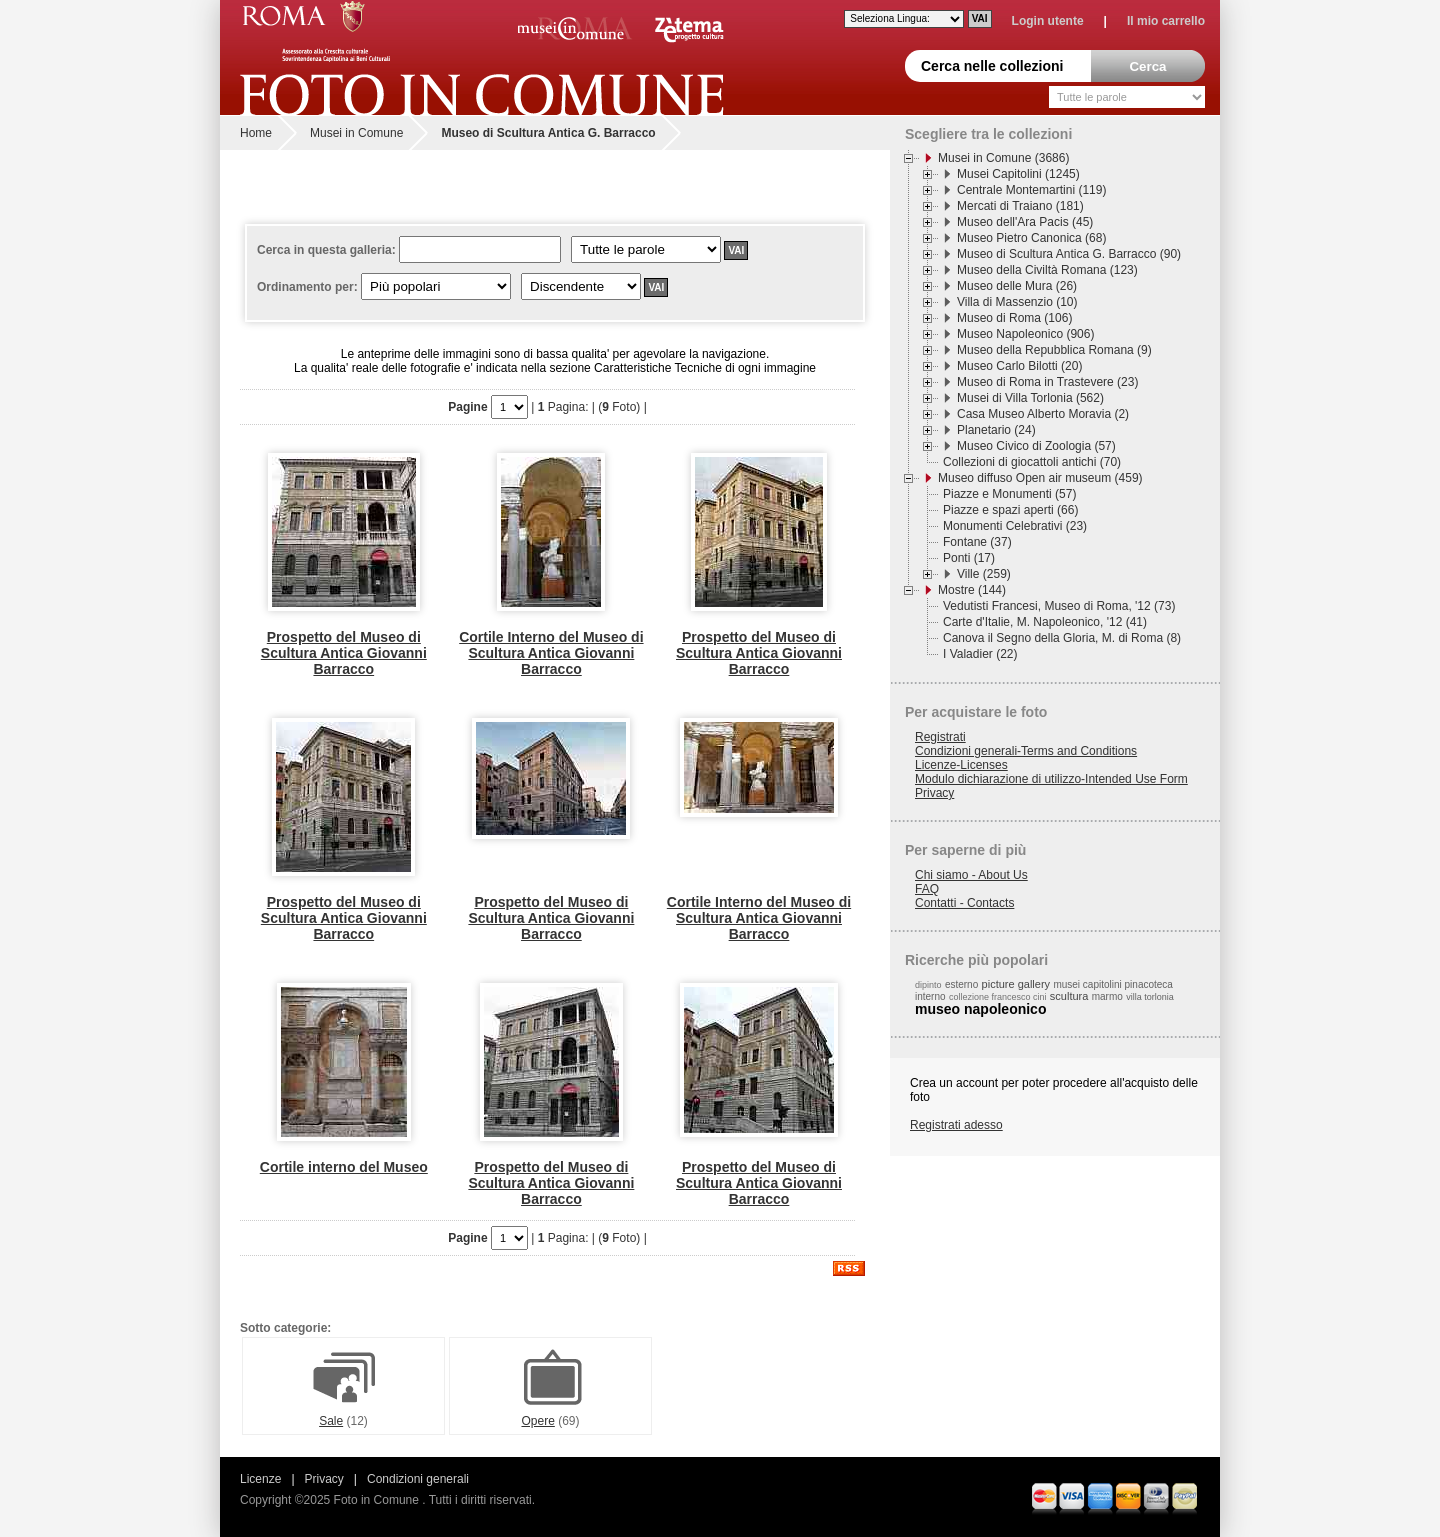 The image size is (1440, 1537). What do you see at coordinates (1016, 984) in the screenshot?
I see `picture gallery` at bounding box center [1016, 984].